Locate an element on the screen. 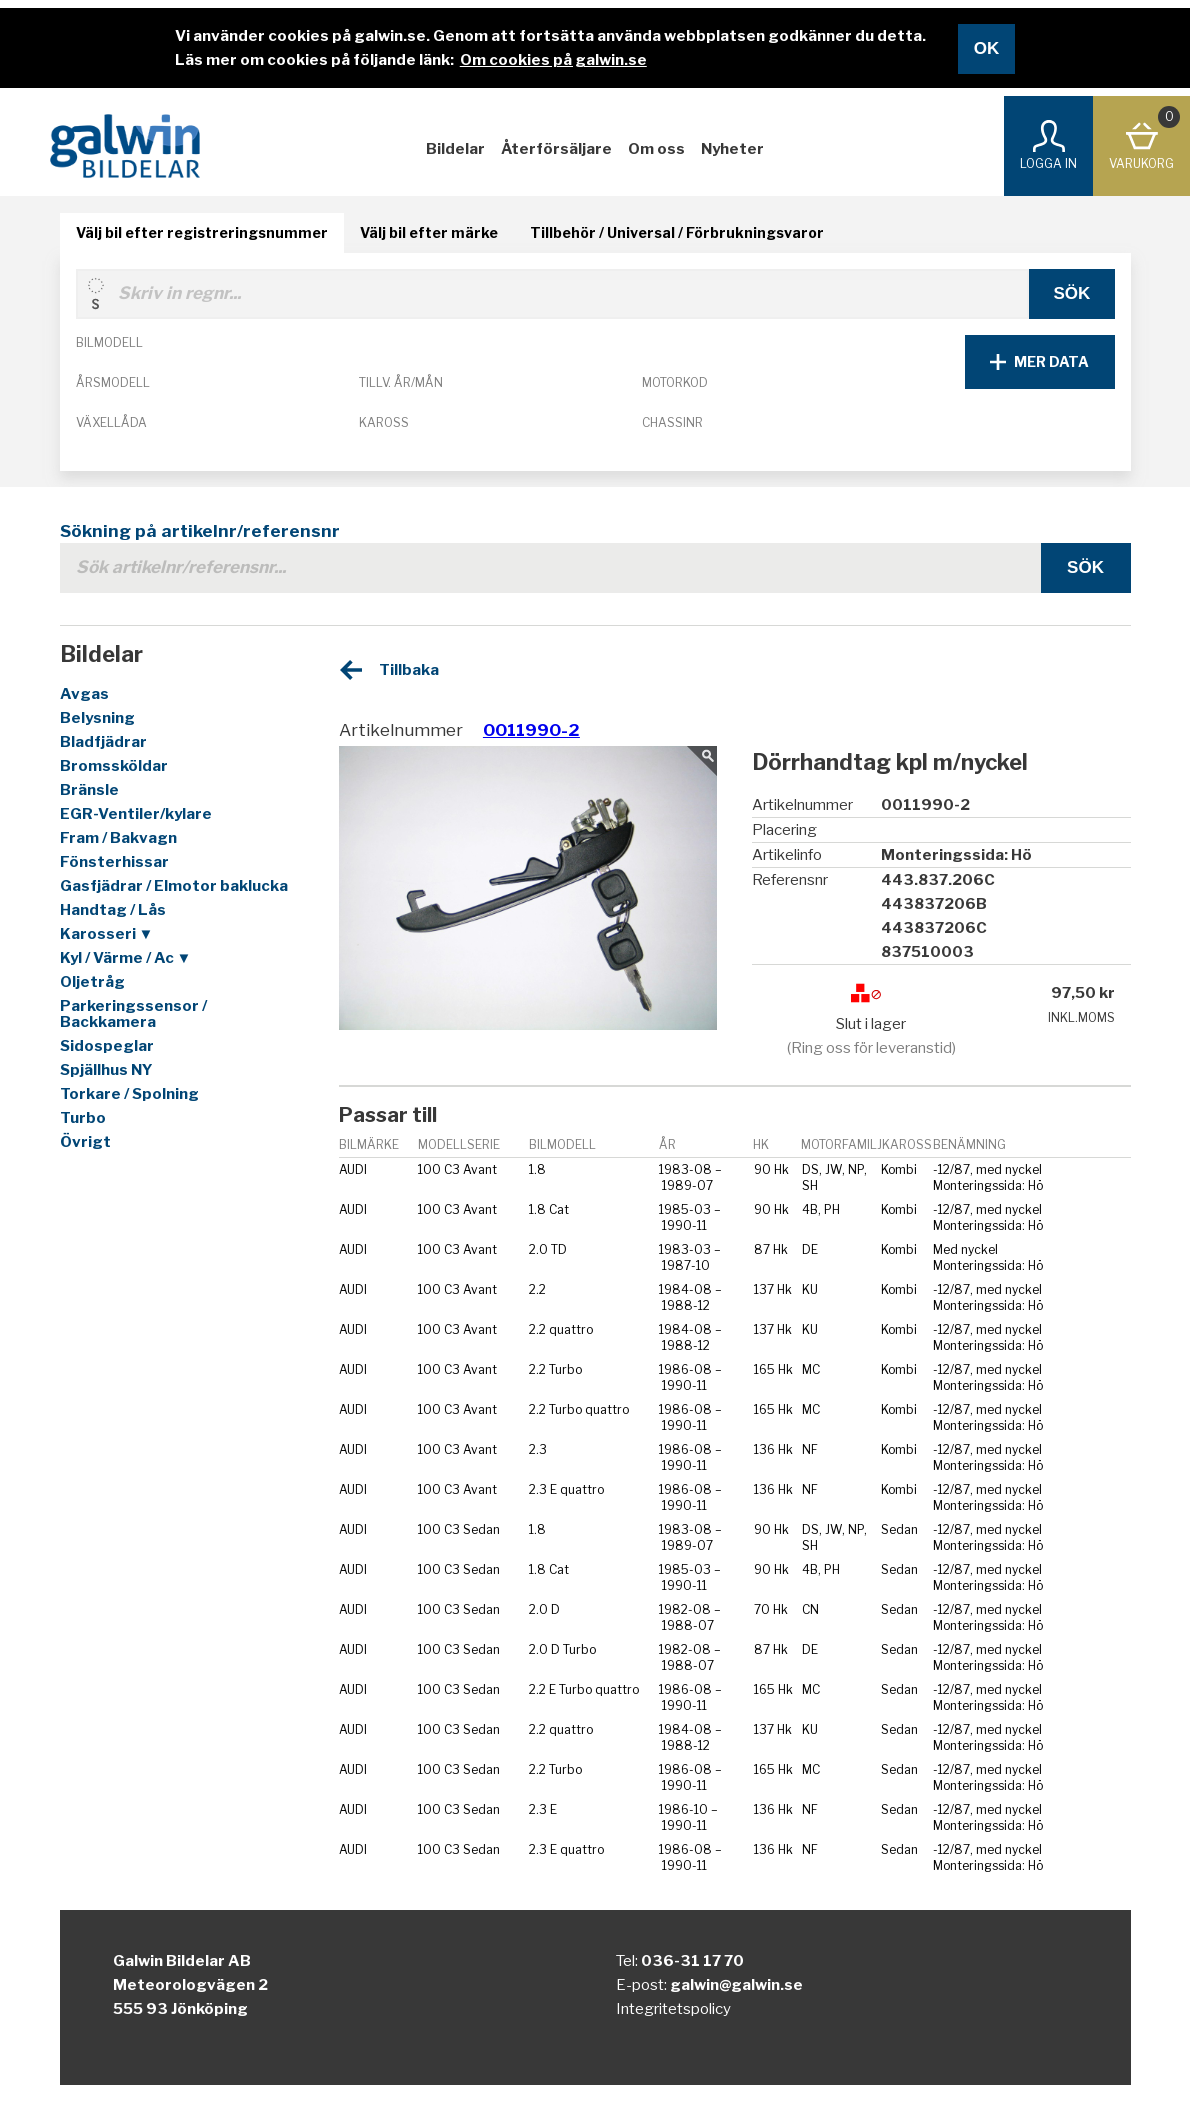 This screenshot has height=2101, width=1190. Turbo is located at coordinates (83, 1118).